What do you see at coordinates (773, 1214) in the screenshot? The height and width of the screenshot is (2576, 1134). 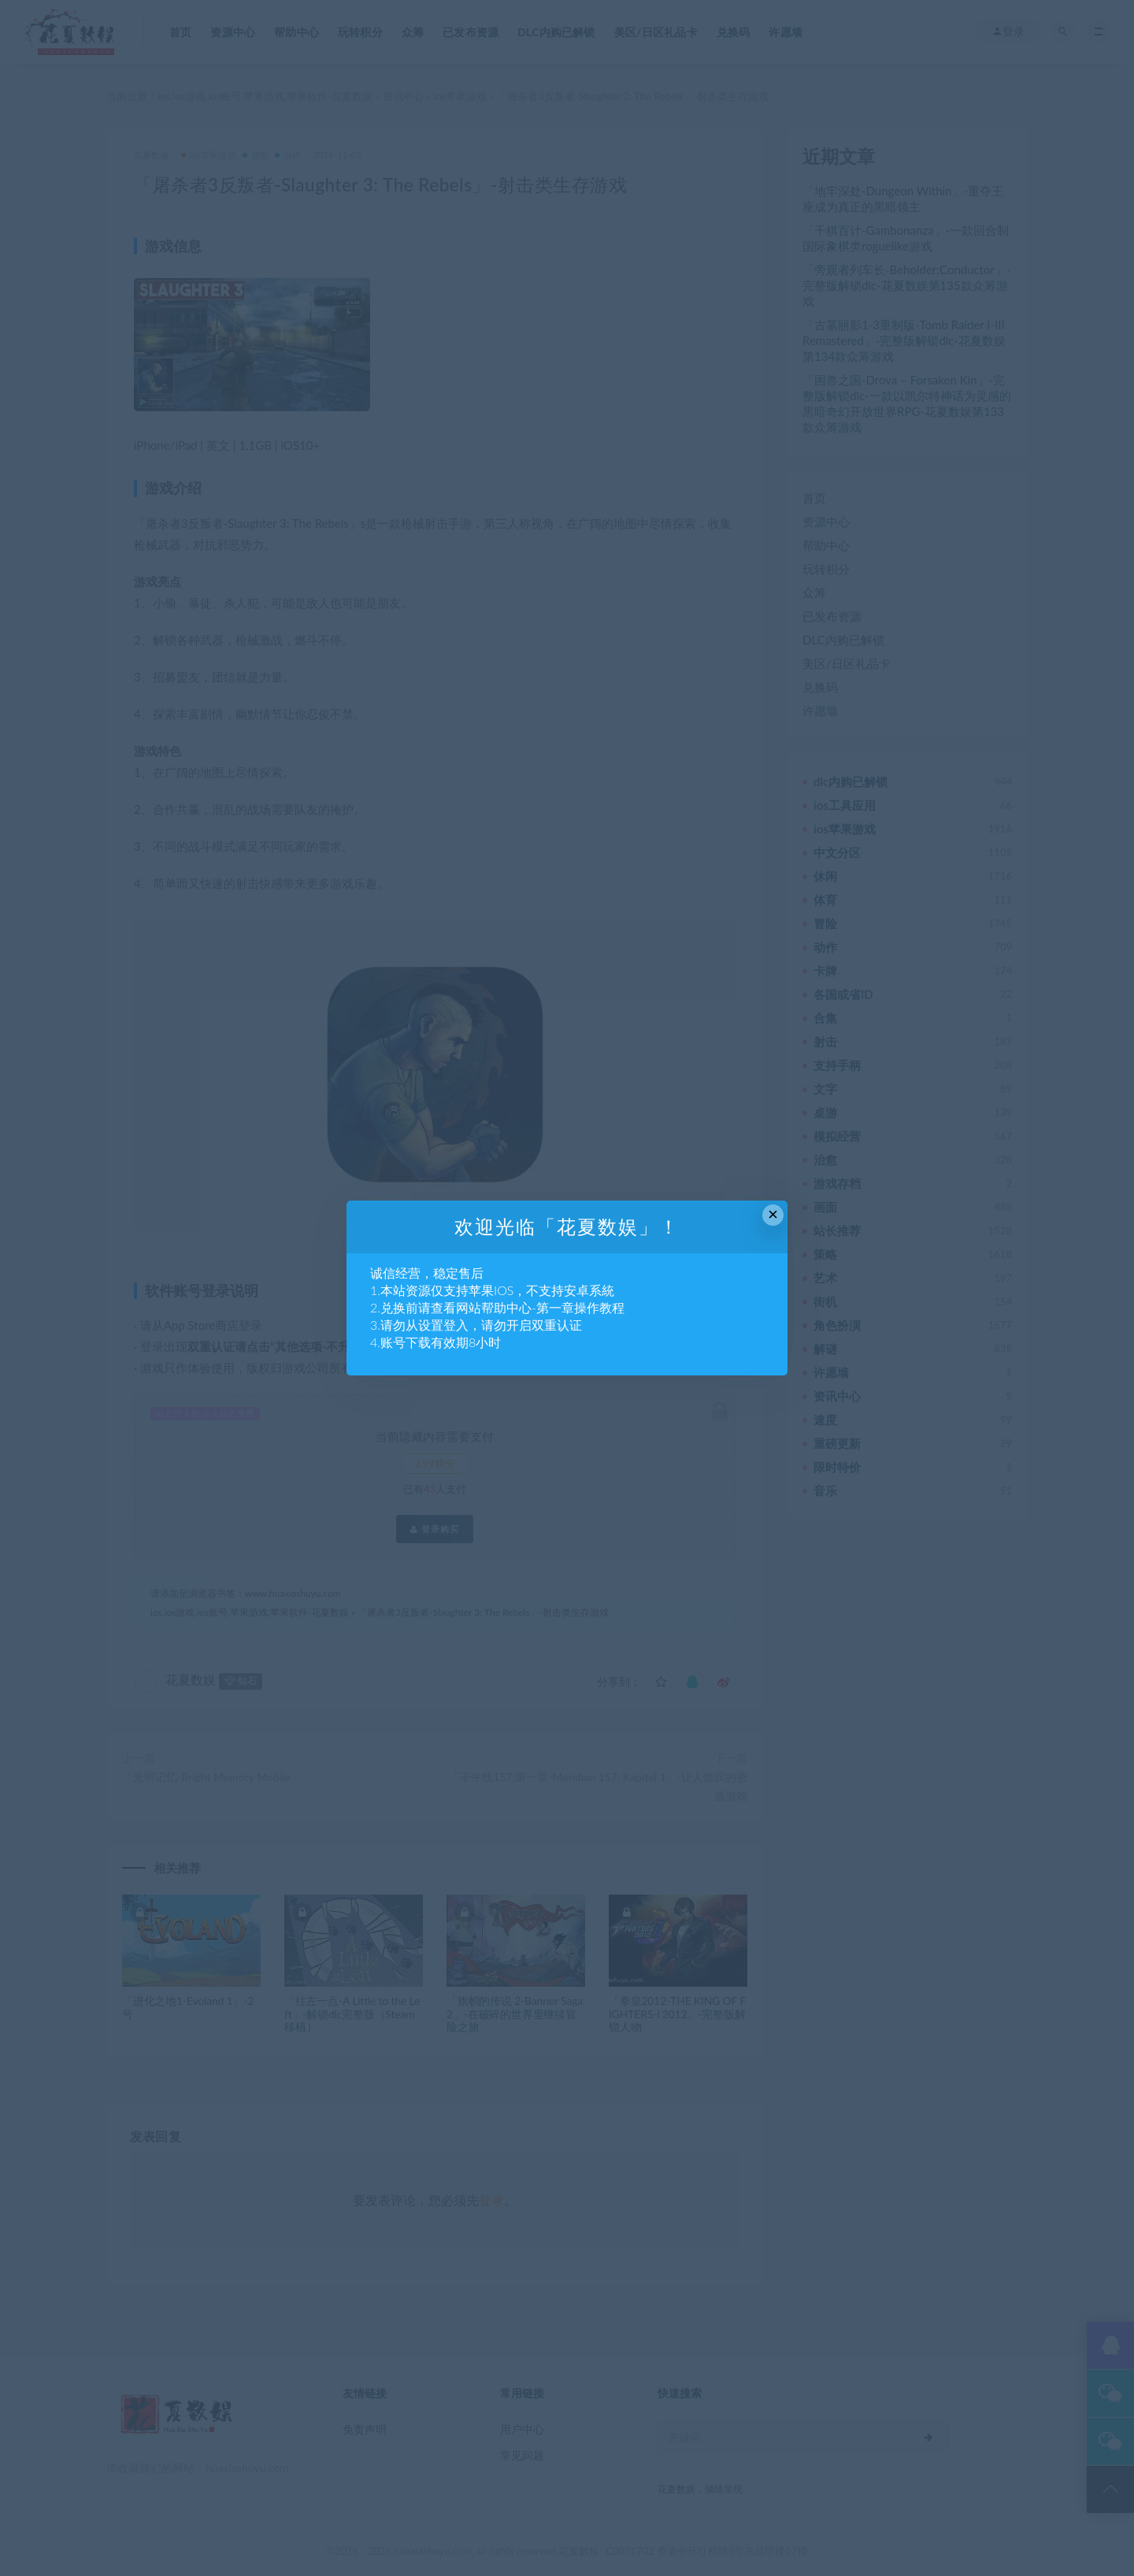 I see `× [Close this dialog]` at bounding box center [773, 1214].